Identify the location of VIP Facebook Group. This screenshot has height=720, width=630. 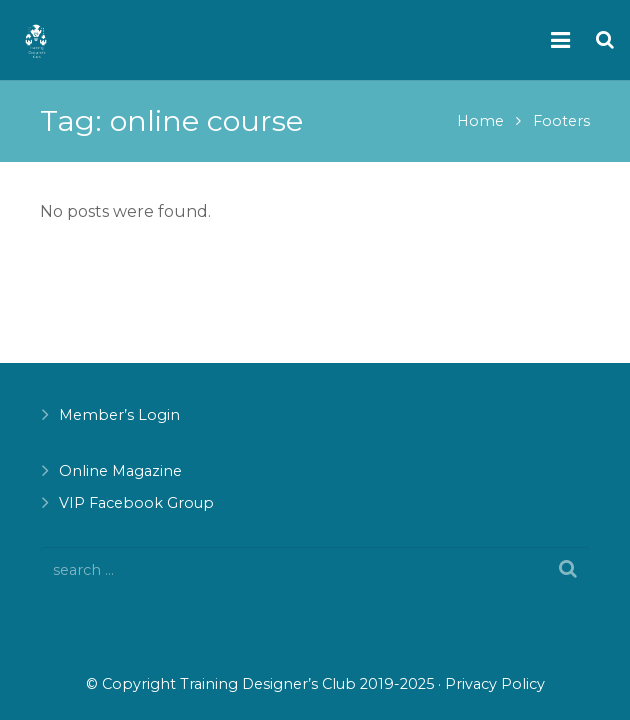
(136, 503).